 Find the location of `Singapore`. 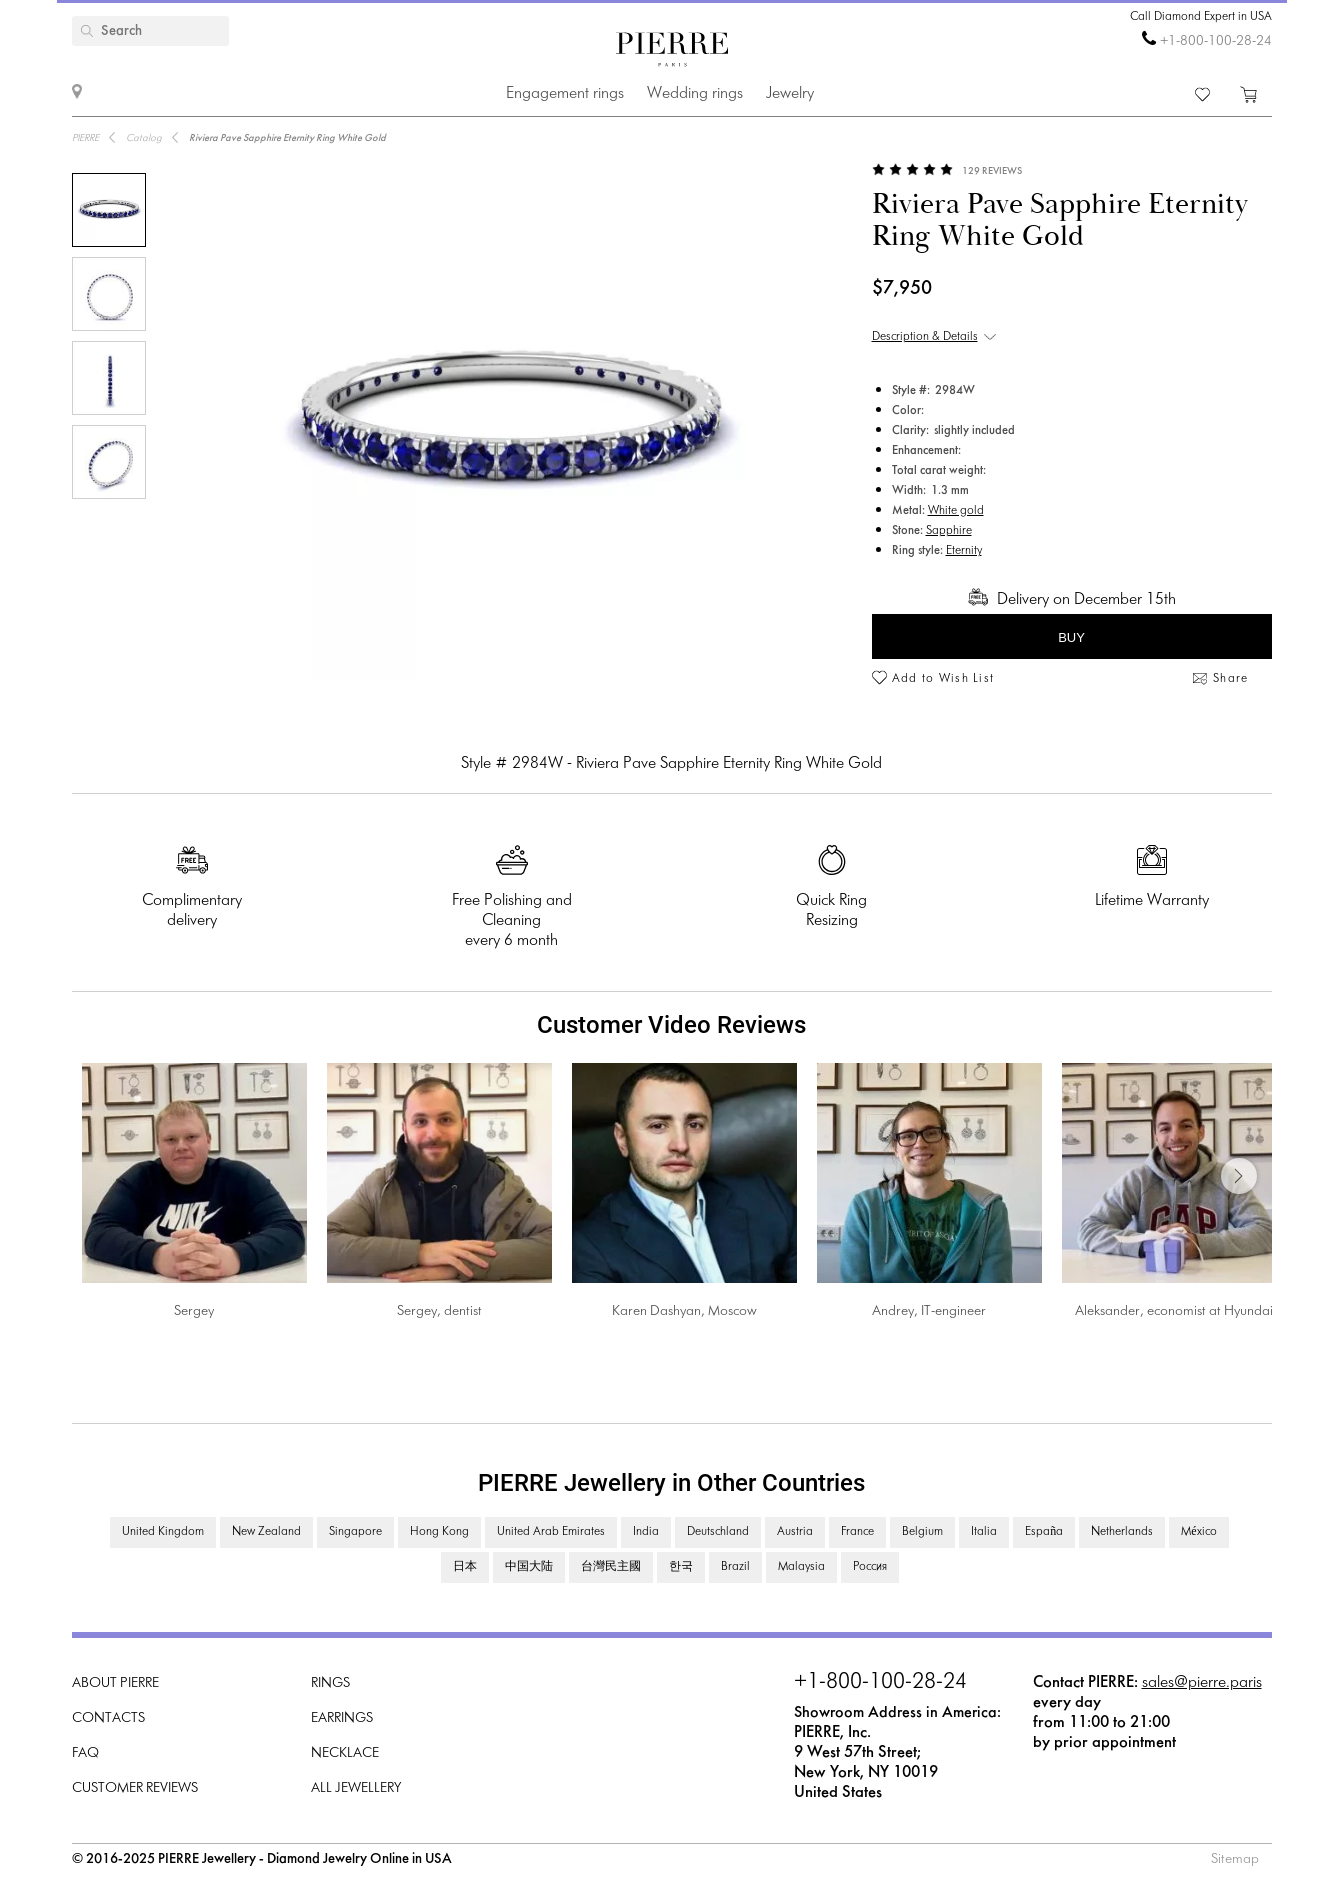

Singapore is located at coordinates (355, 1532).